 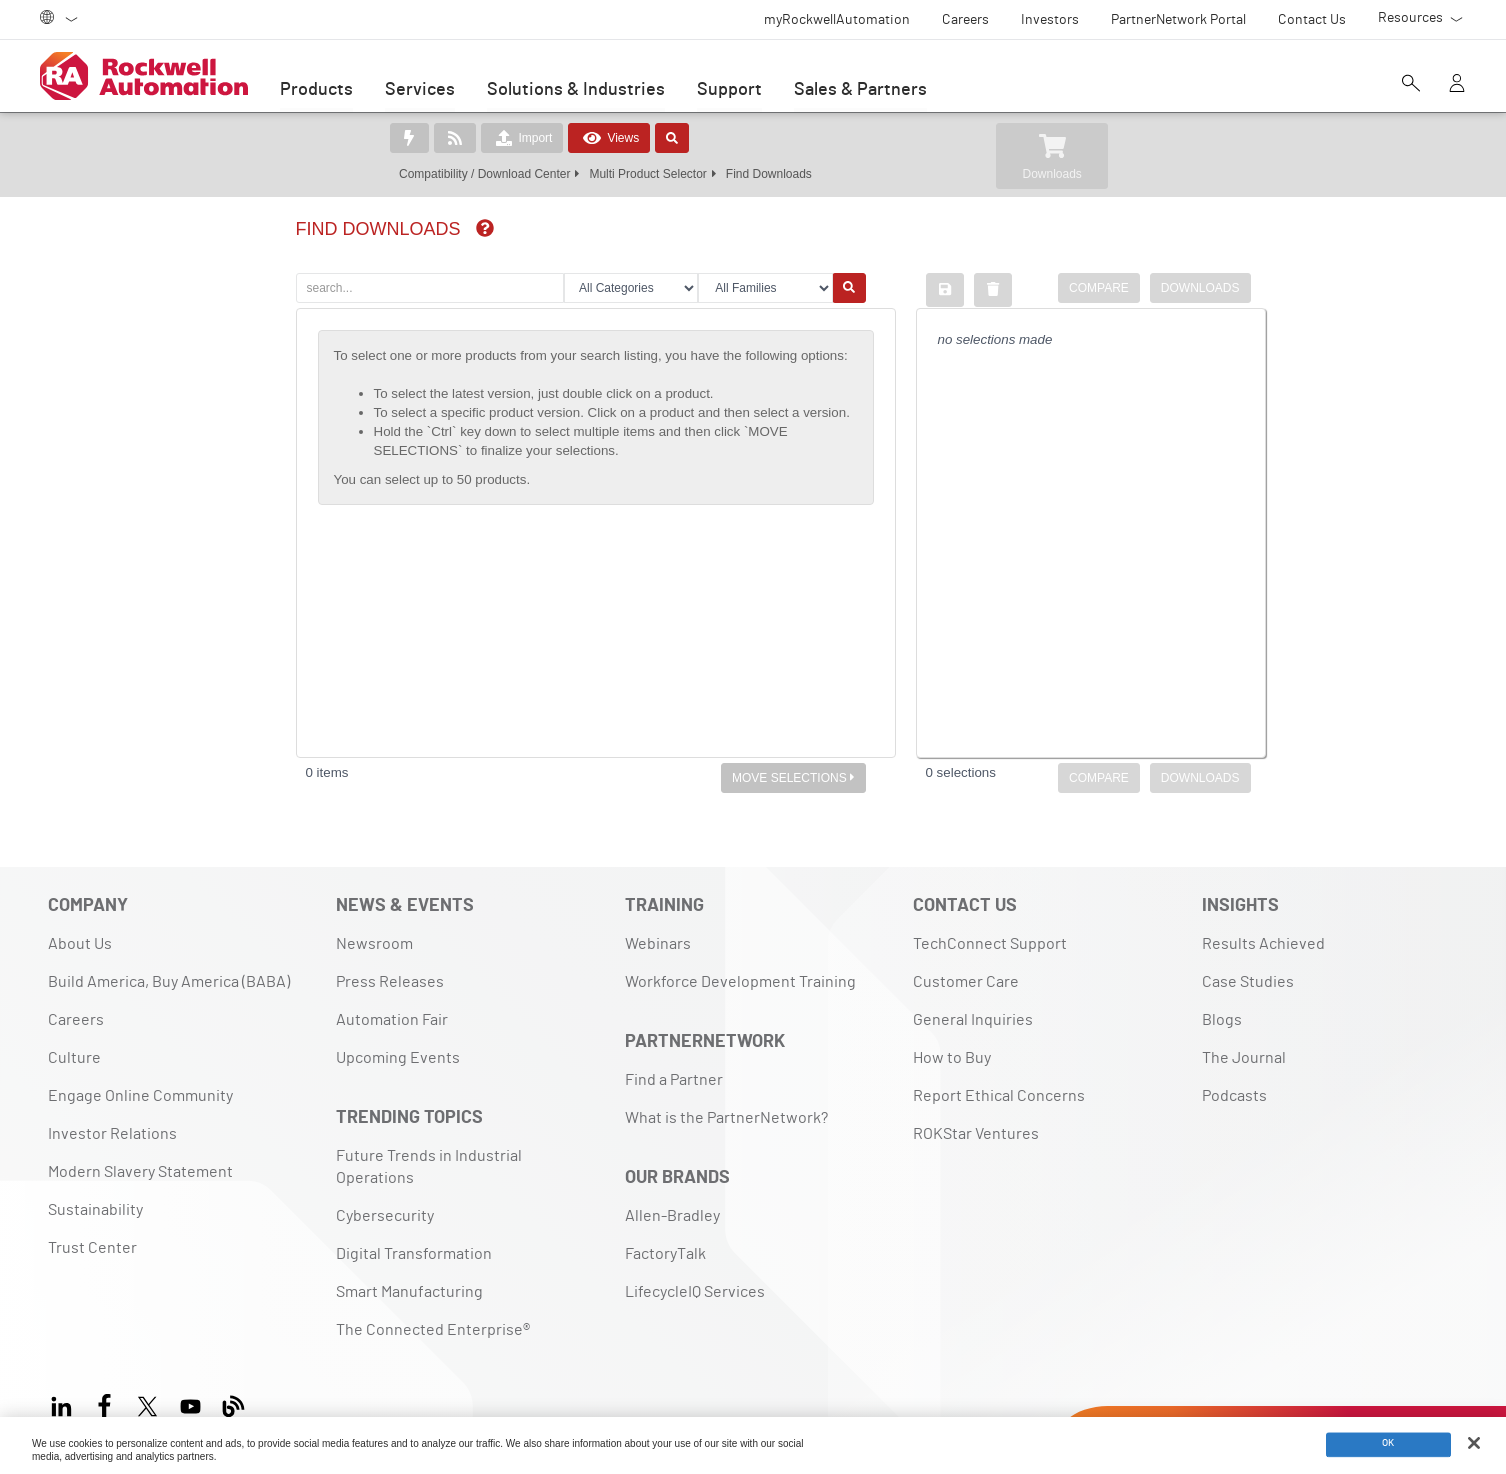 What do you see at coordinates (65, 1403) in the screenshot?
I see `[LinkedIn]` at bounding box center [65, 1403].